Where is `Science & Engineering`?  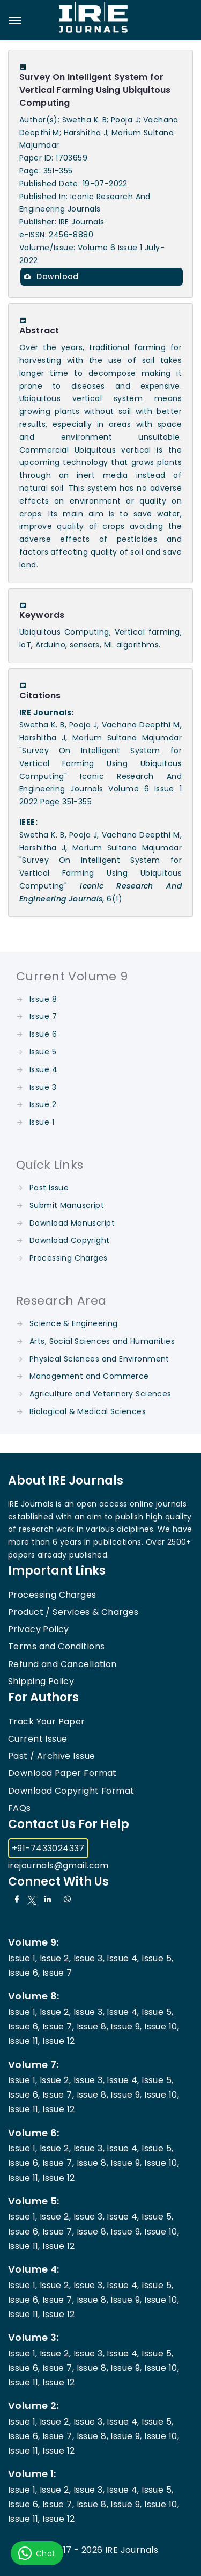 Science & Engineering is located at coordinates (73, 1323).